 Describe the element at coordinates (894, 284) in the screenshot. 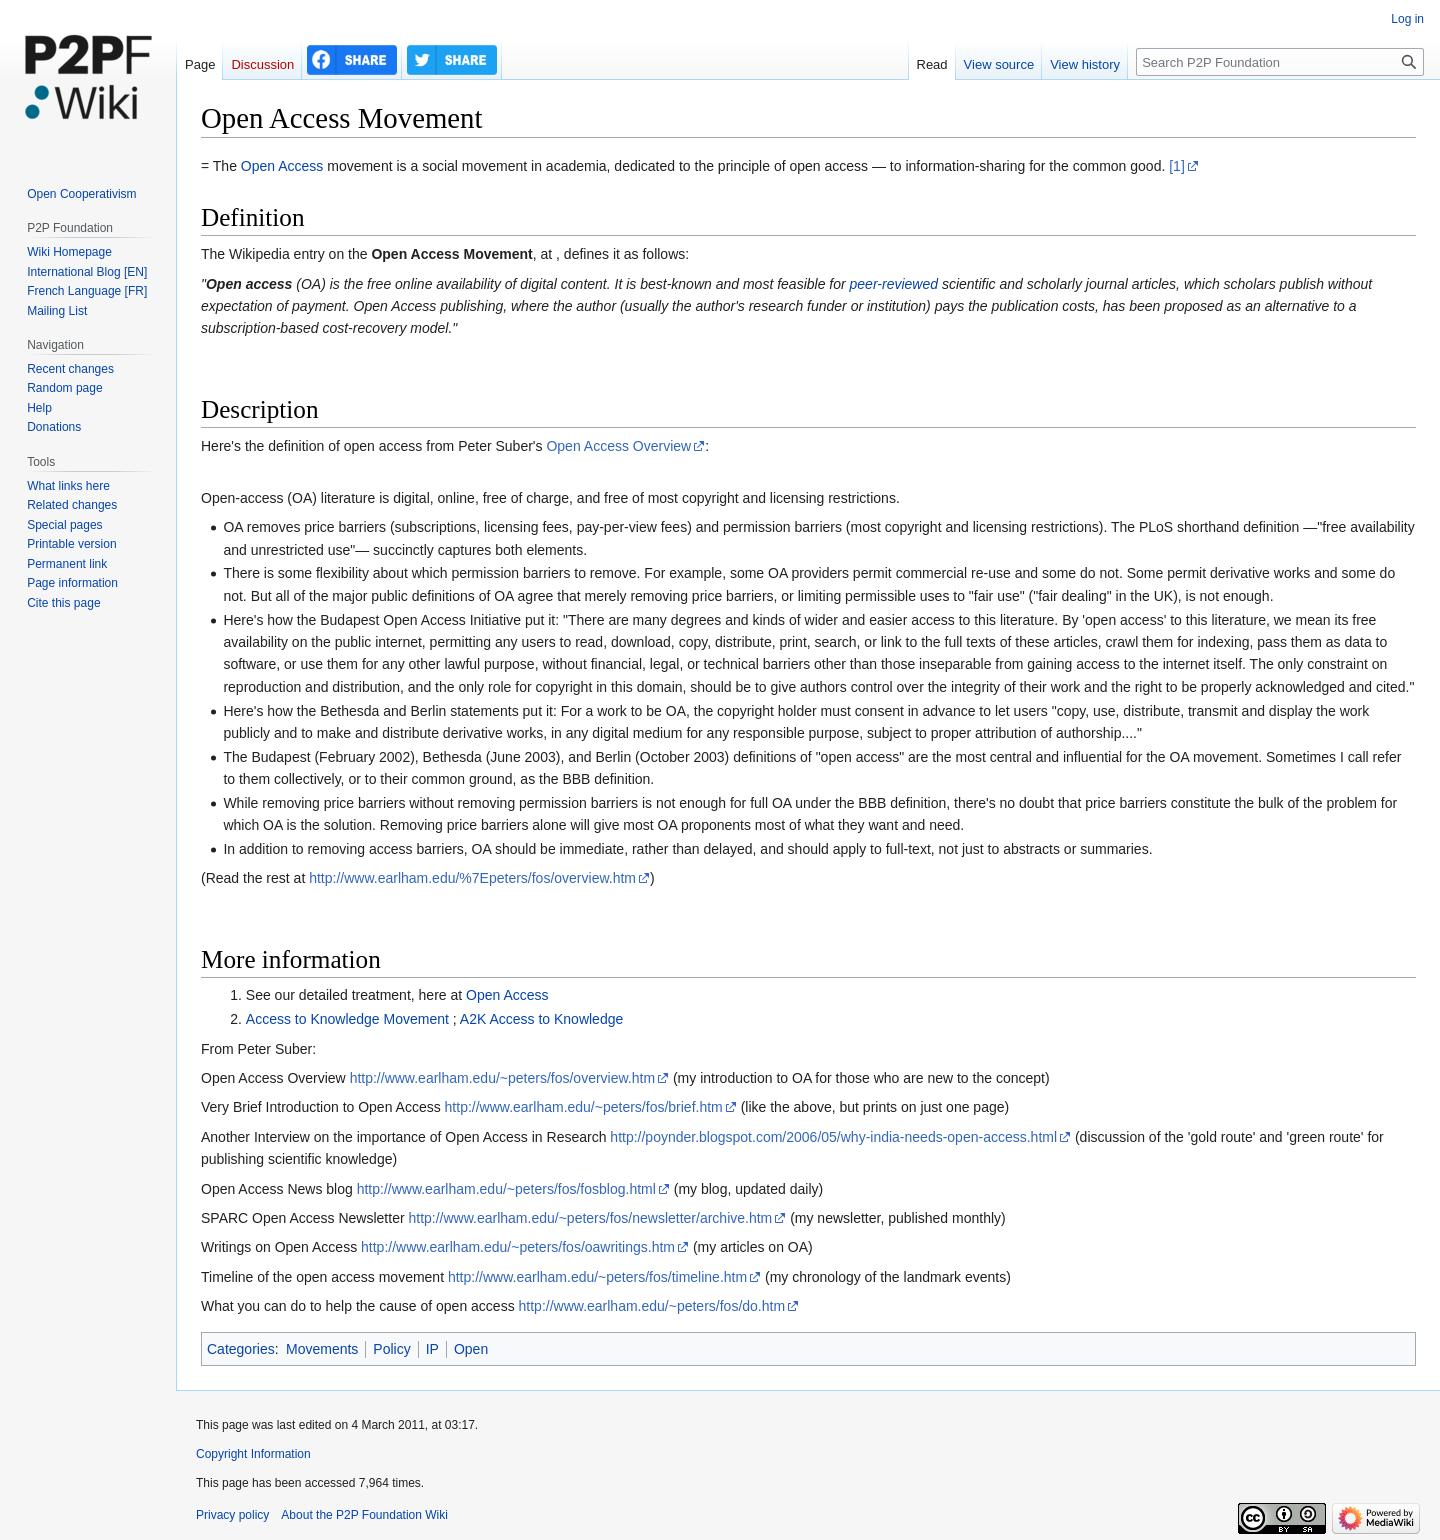

I see `peer-reviewed` at that location.